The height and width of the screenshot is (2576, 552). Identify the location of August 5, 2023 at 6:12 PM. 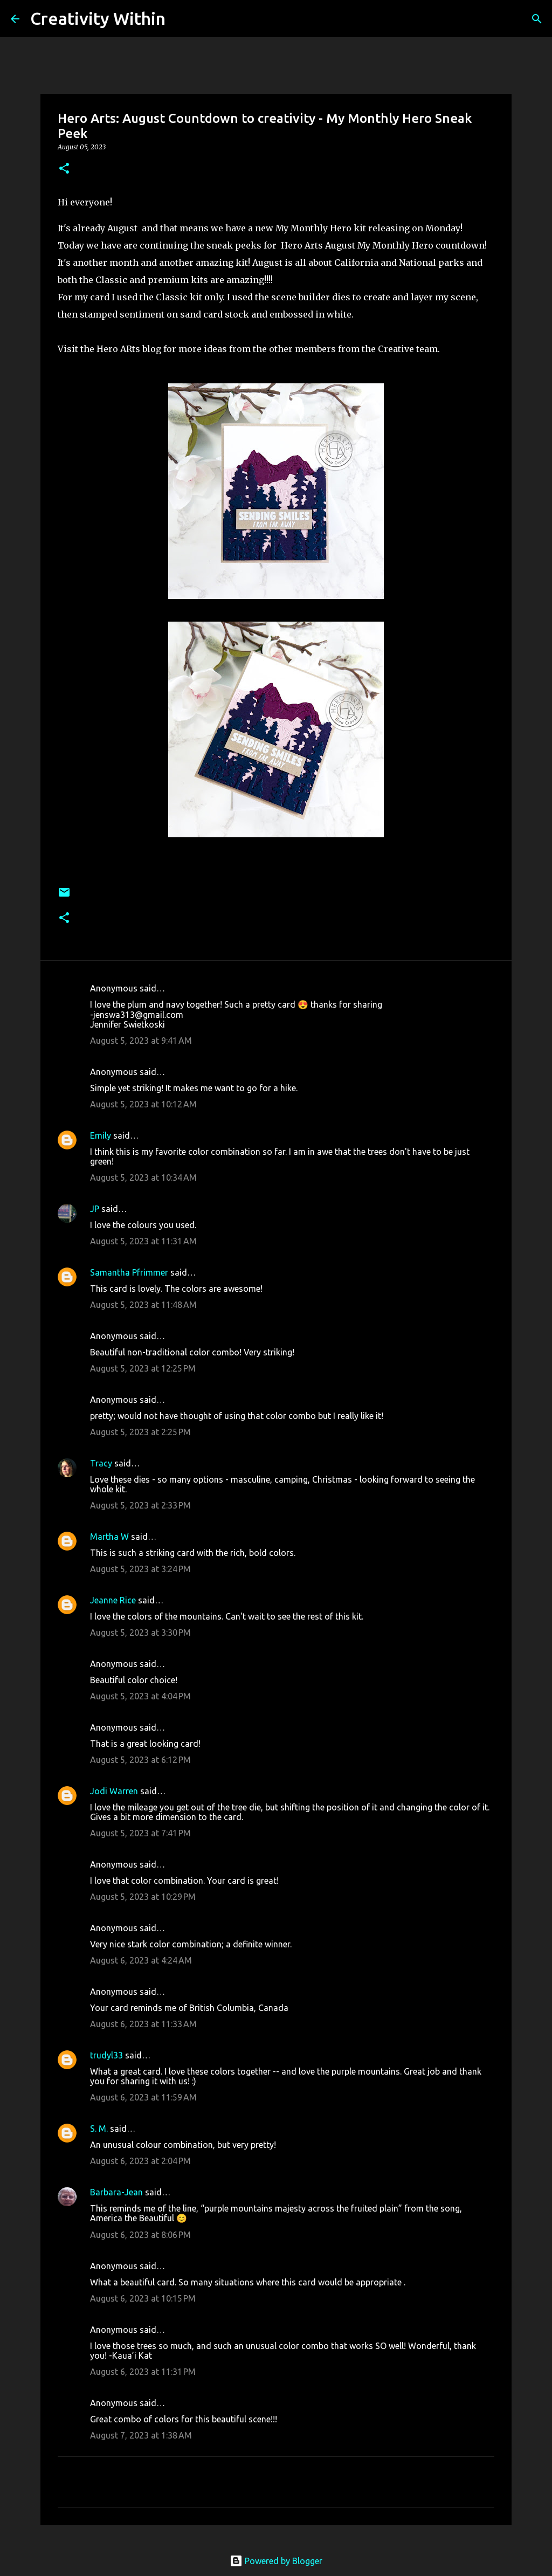
(140, 1760).